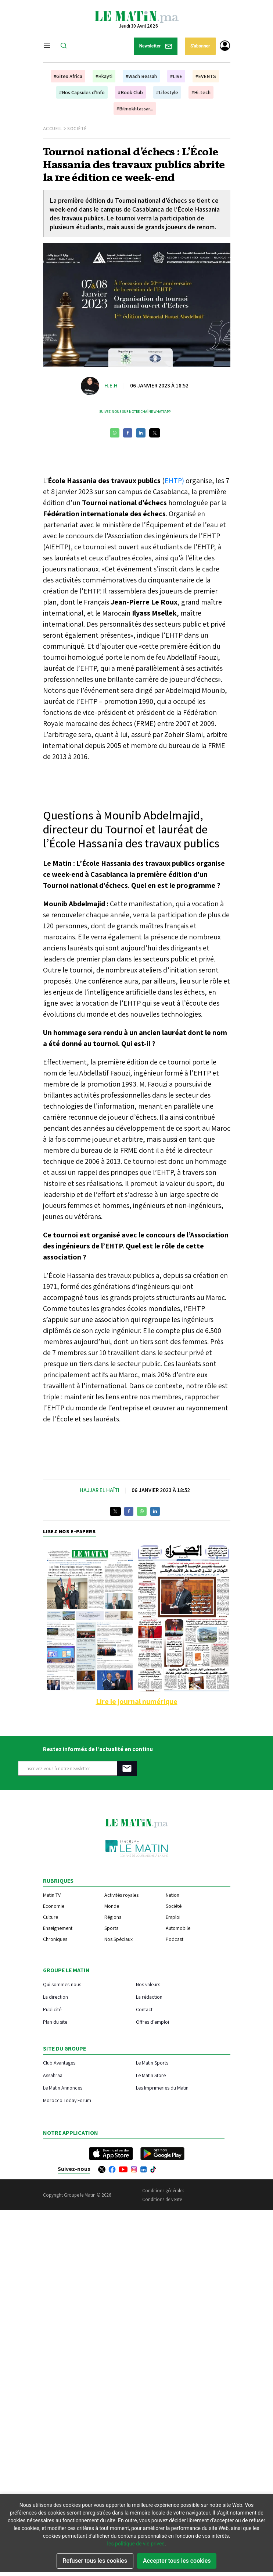 The image size is (273, 2576). What do you see at coordinates (148, 1984) in the screenshot?
I see `Nos valeurs` at bounding box center [148, 1984].